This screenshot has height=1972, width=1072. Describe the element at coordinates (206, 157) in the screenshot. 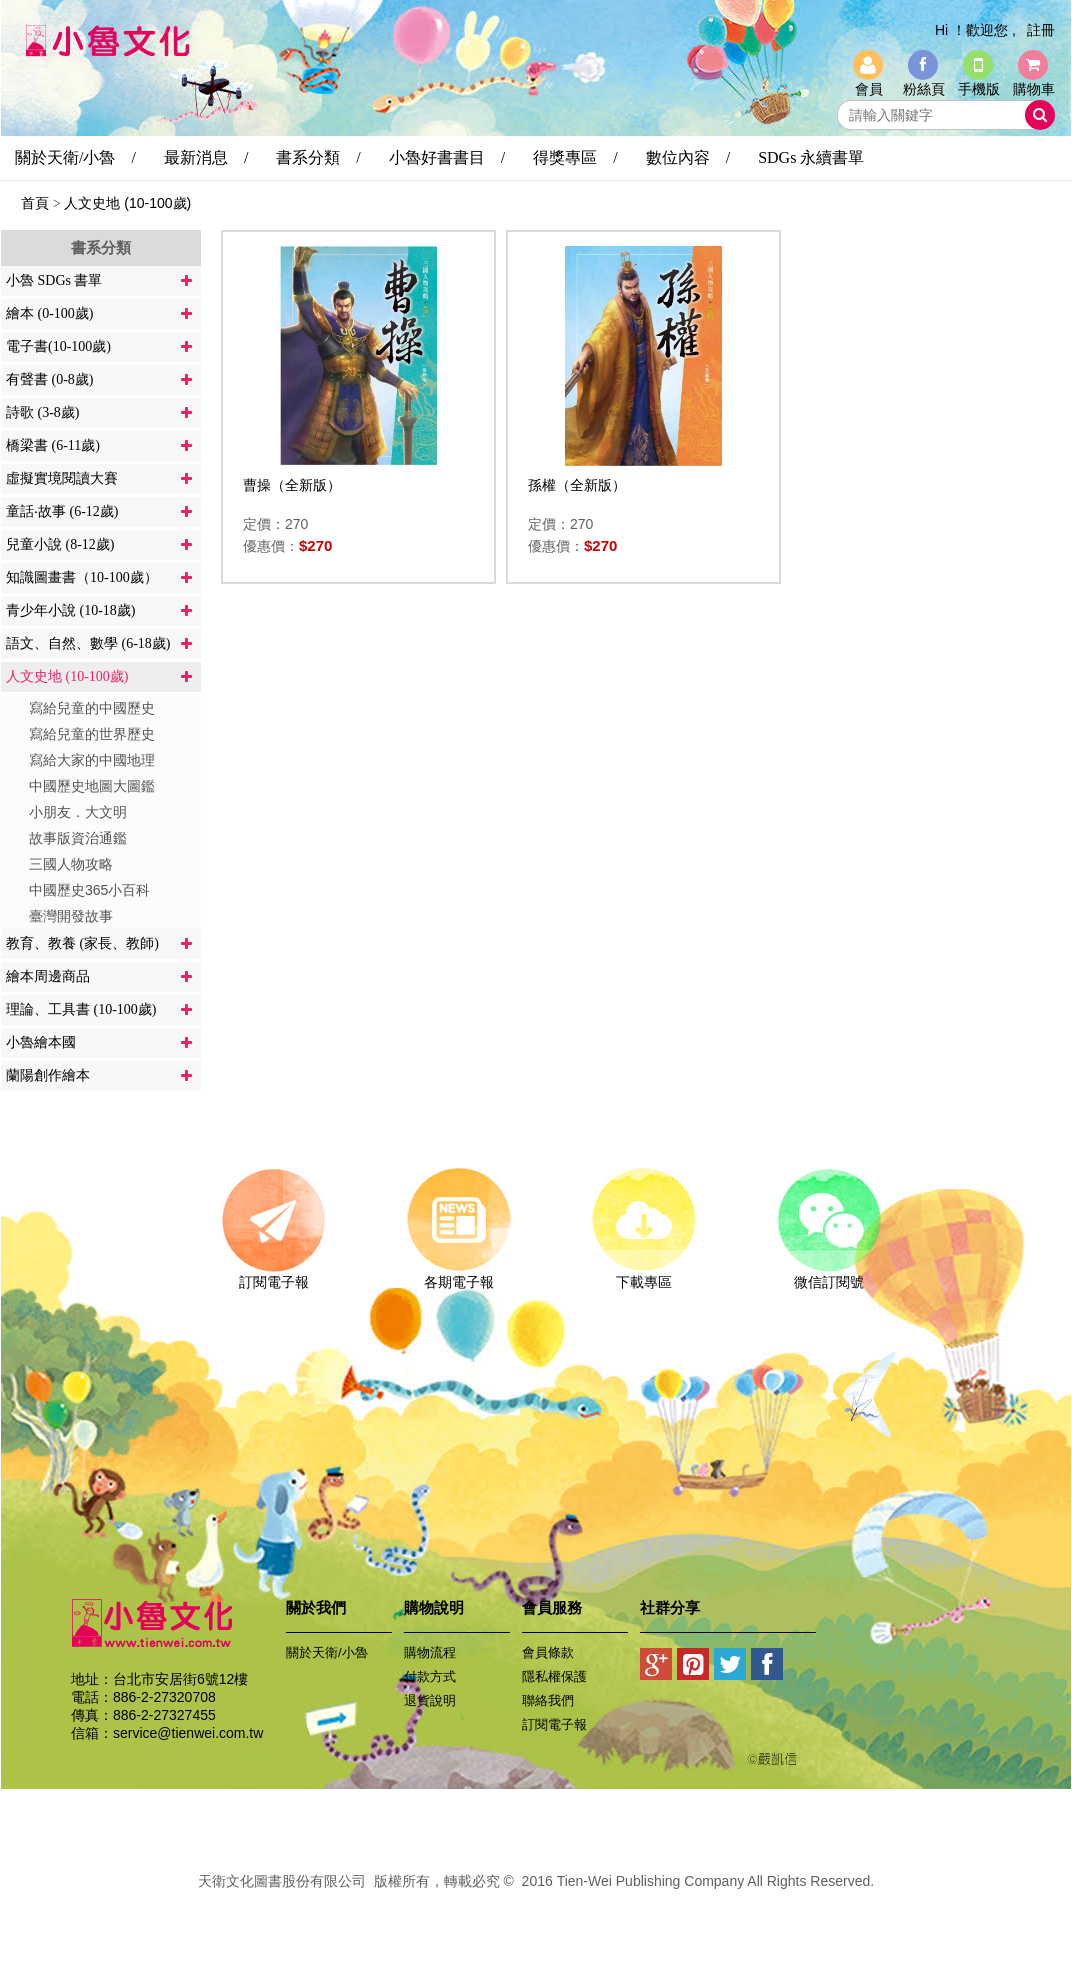

I see `最新消息 /` at that location.